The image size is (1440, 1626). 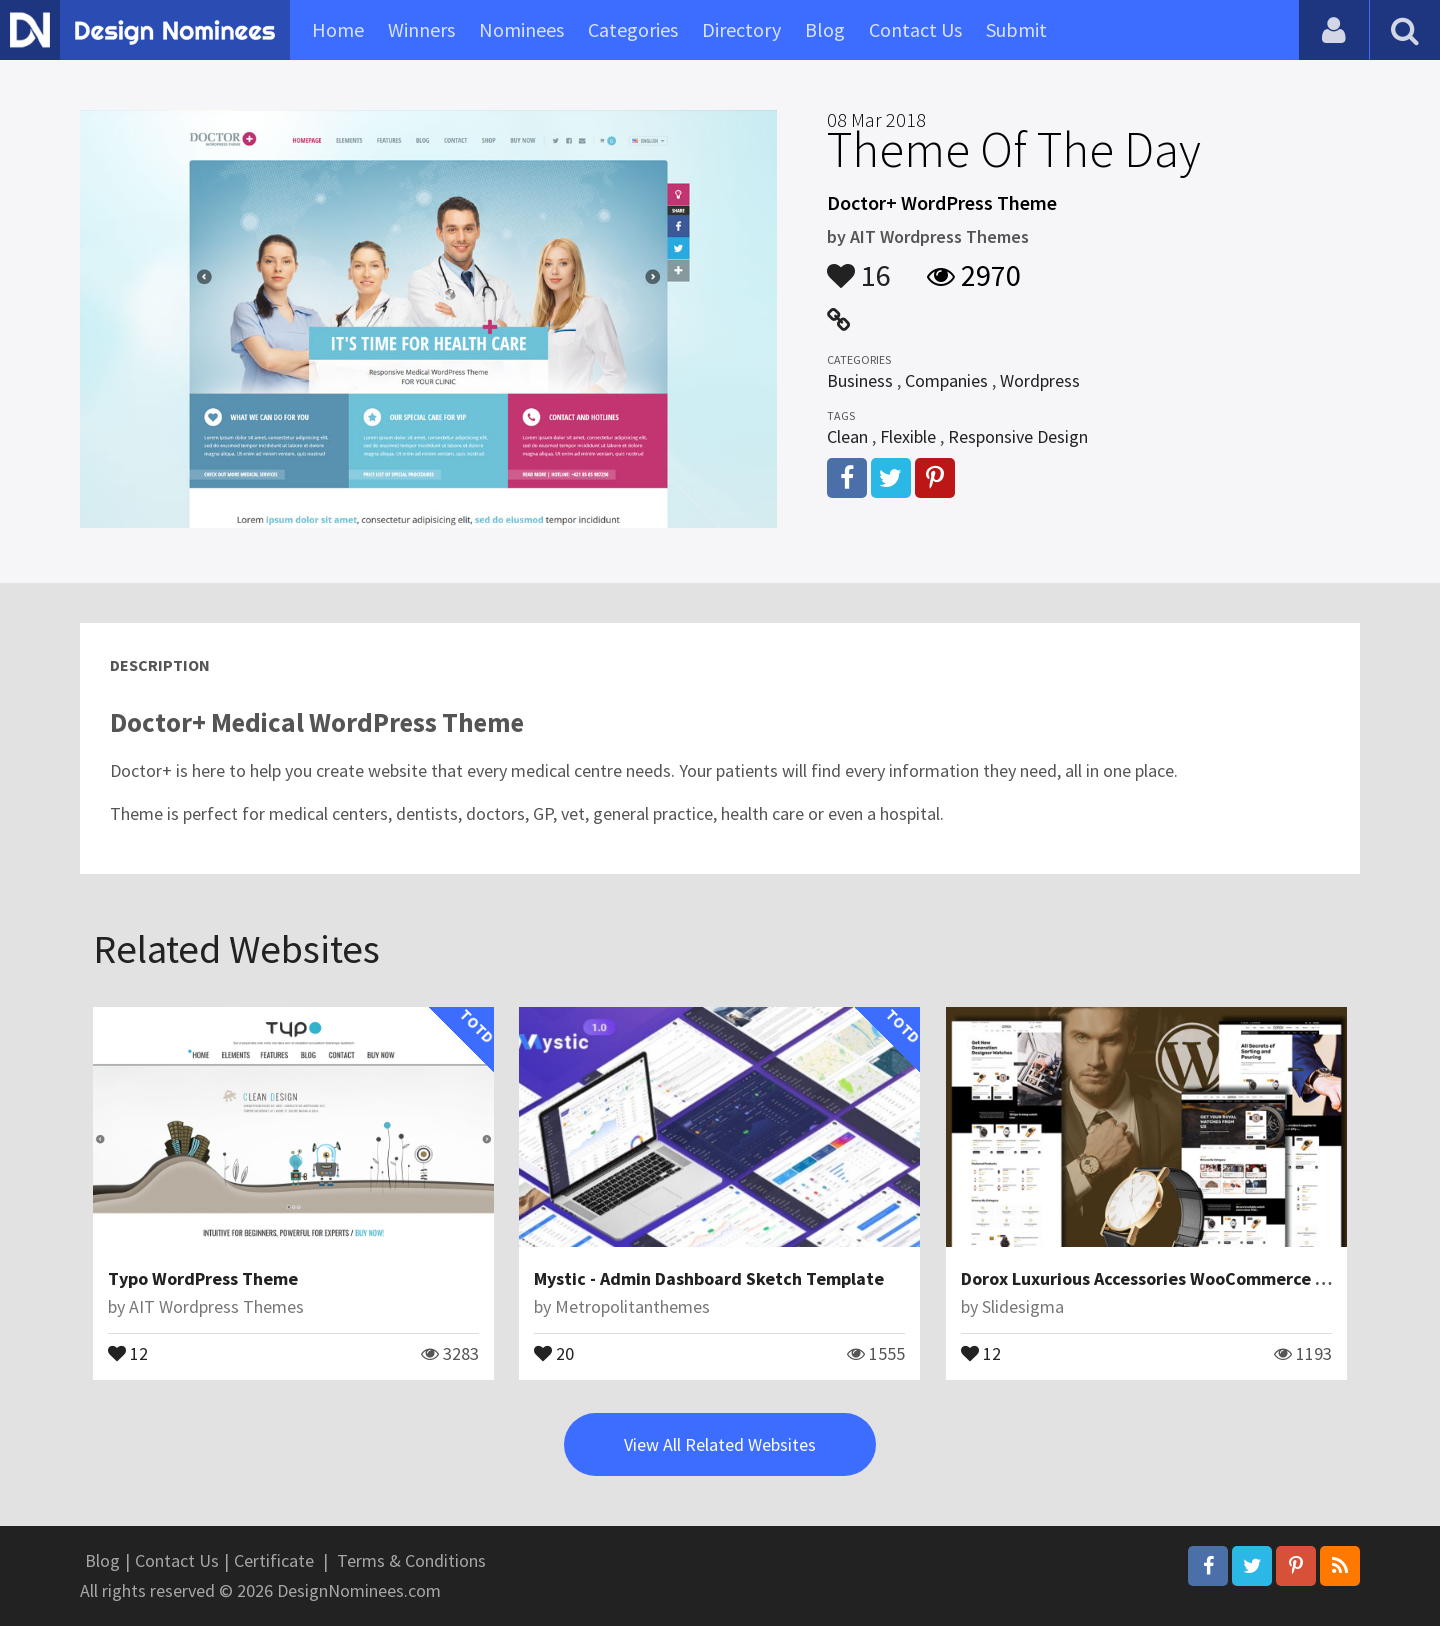 What do you see at coordinates (741, 29) in the screenshot?
I see `Directory` at bounding box center [741, 29].